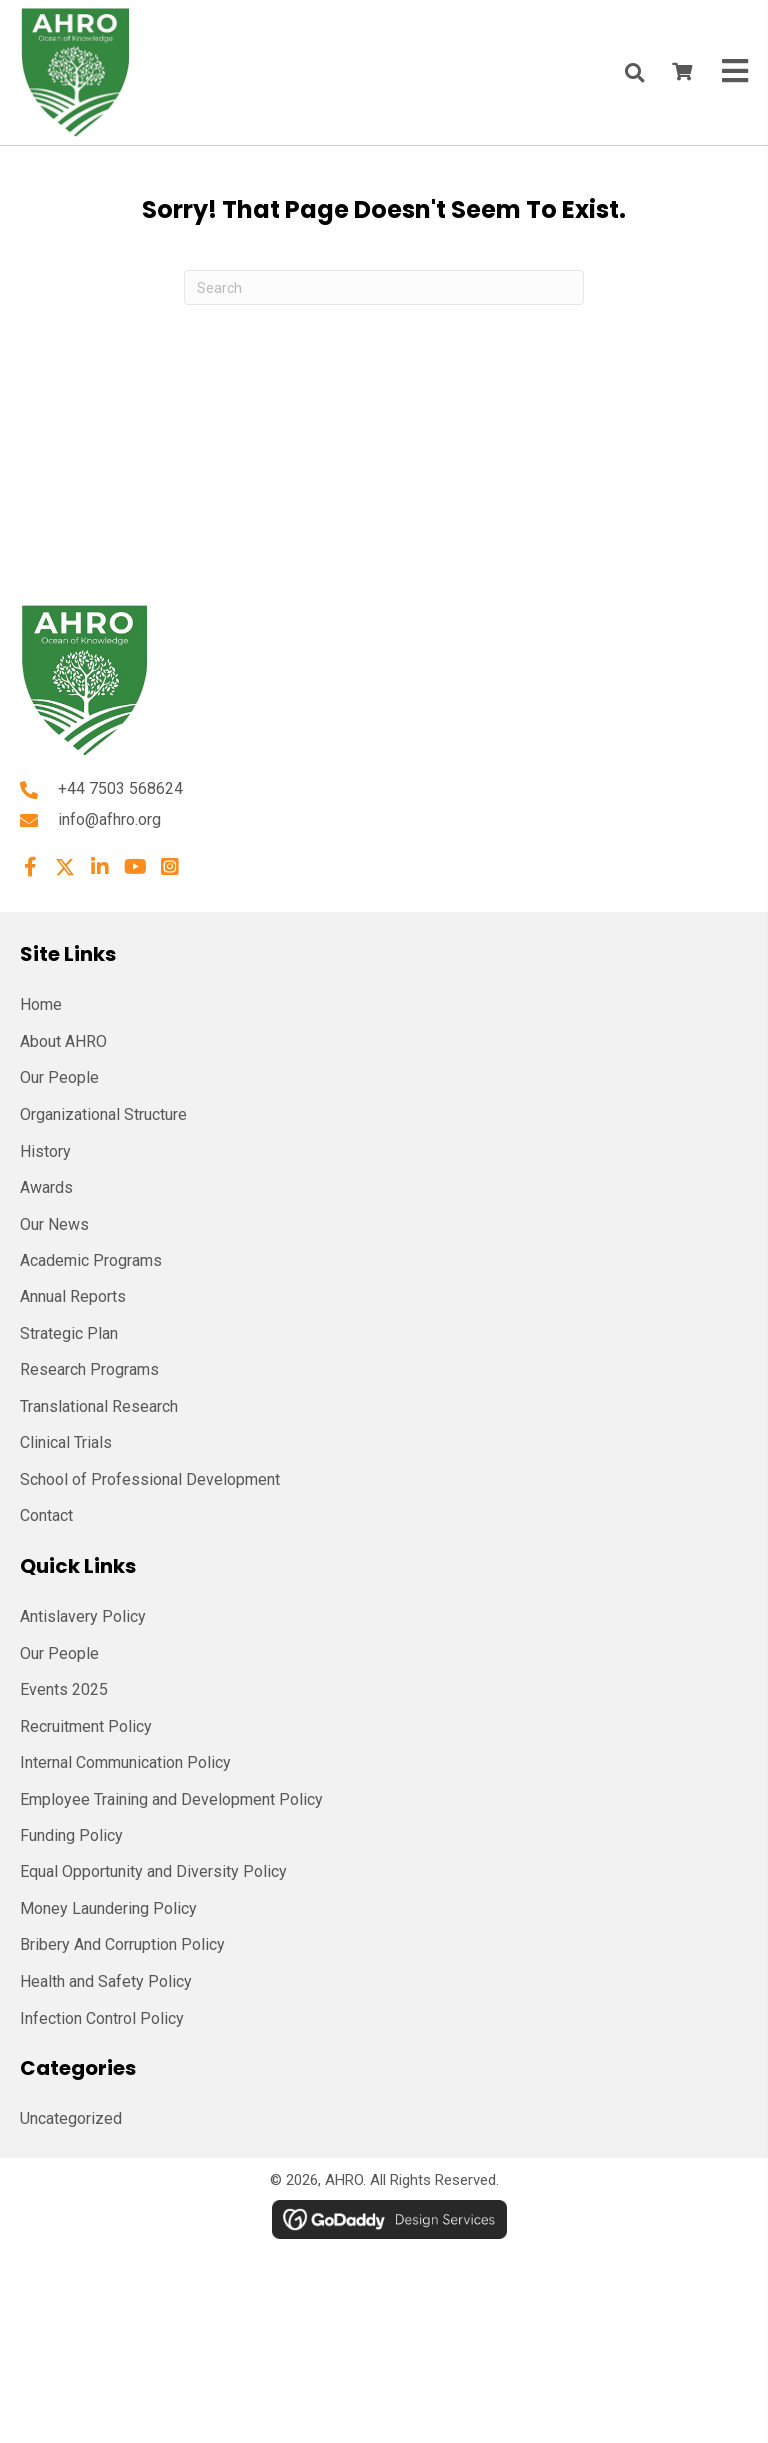 This screenshot has height=2443, width=768. I want to click on Health and Safety Policy, so click(106, 1981).